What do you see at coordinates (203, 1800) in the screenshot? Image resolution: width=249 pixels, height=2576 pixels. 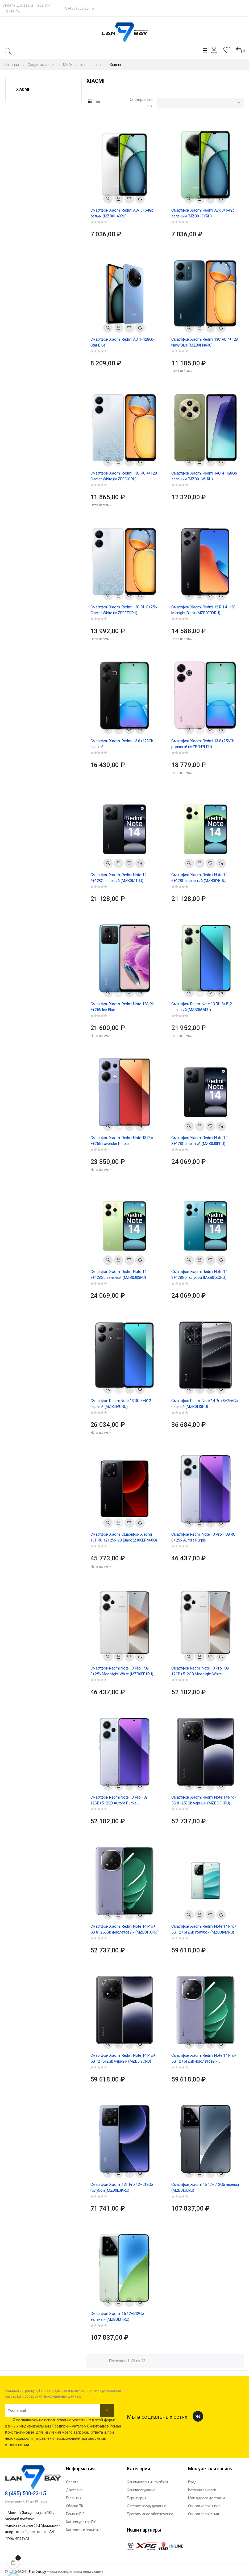 I see `Смартфон Xiaomi Redmi Note 14 Pro+ 5G 8+256Gb черный (MZB0I9HRU)` at bounding box center [203, 1800].